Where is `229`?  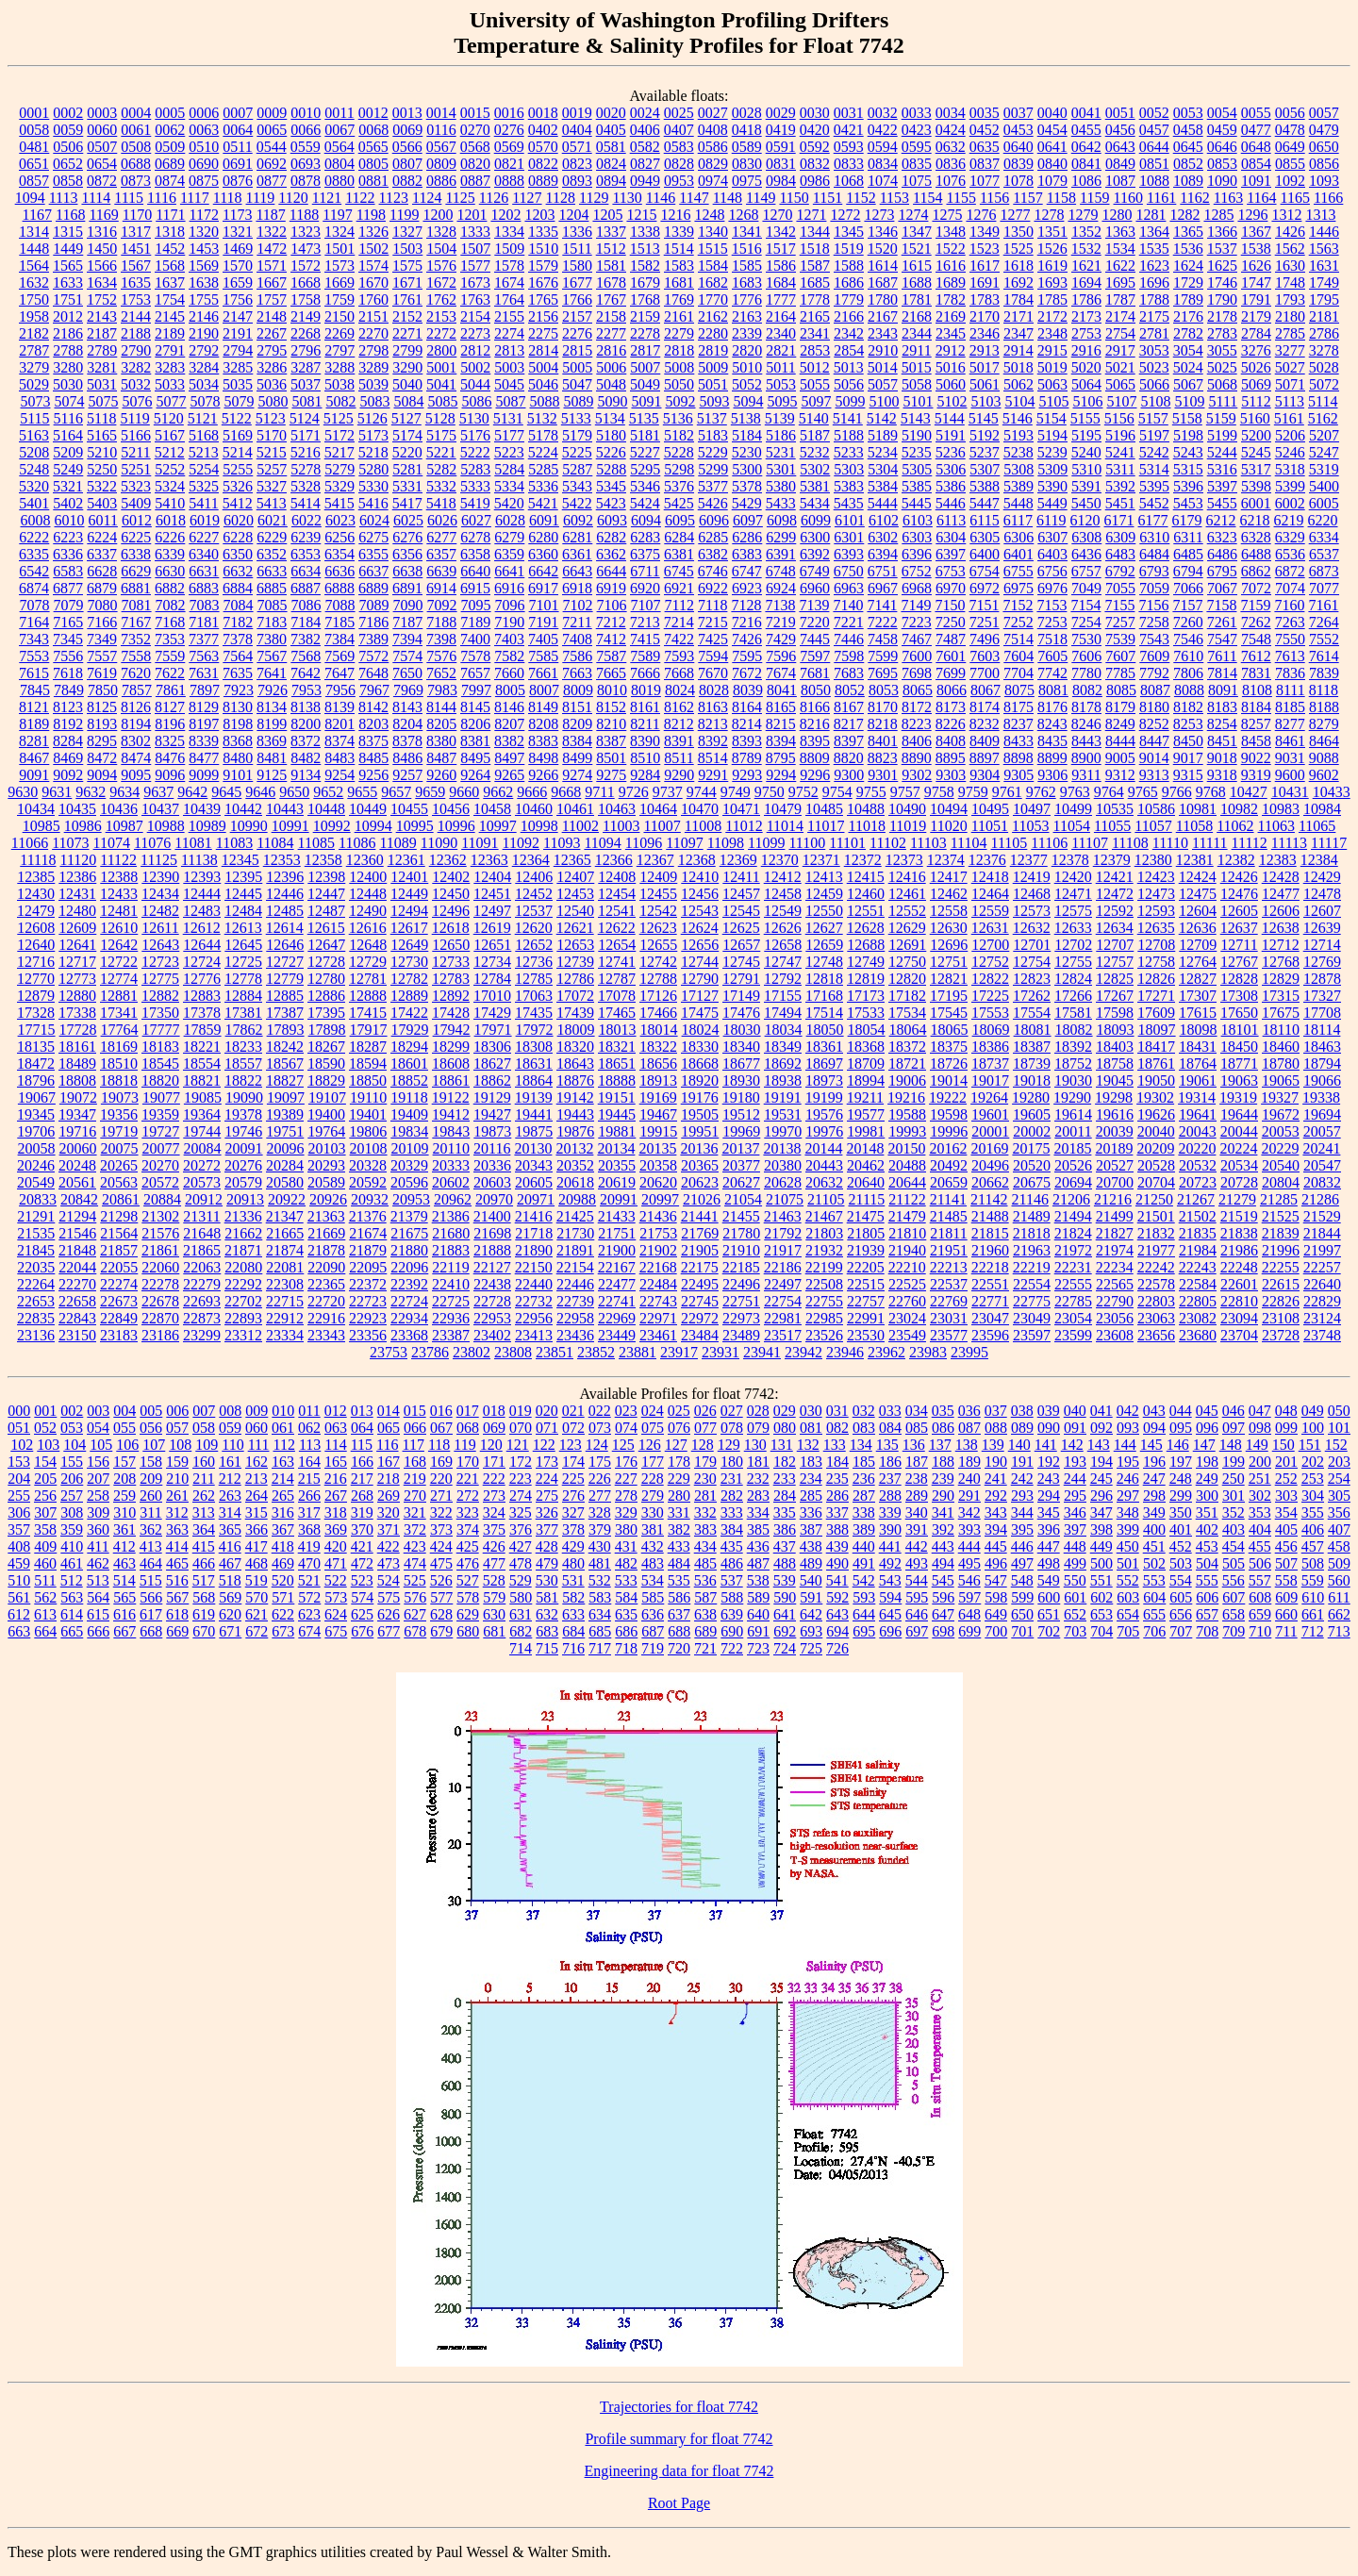
229 is located at coordinates (679, 1479).